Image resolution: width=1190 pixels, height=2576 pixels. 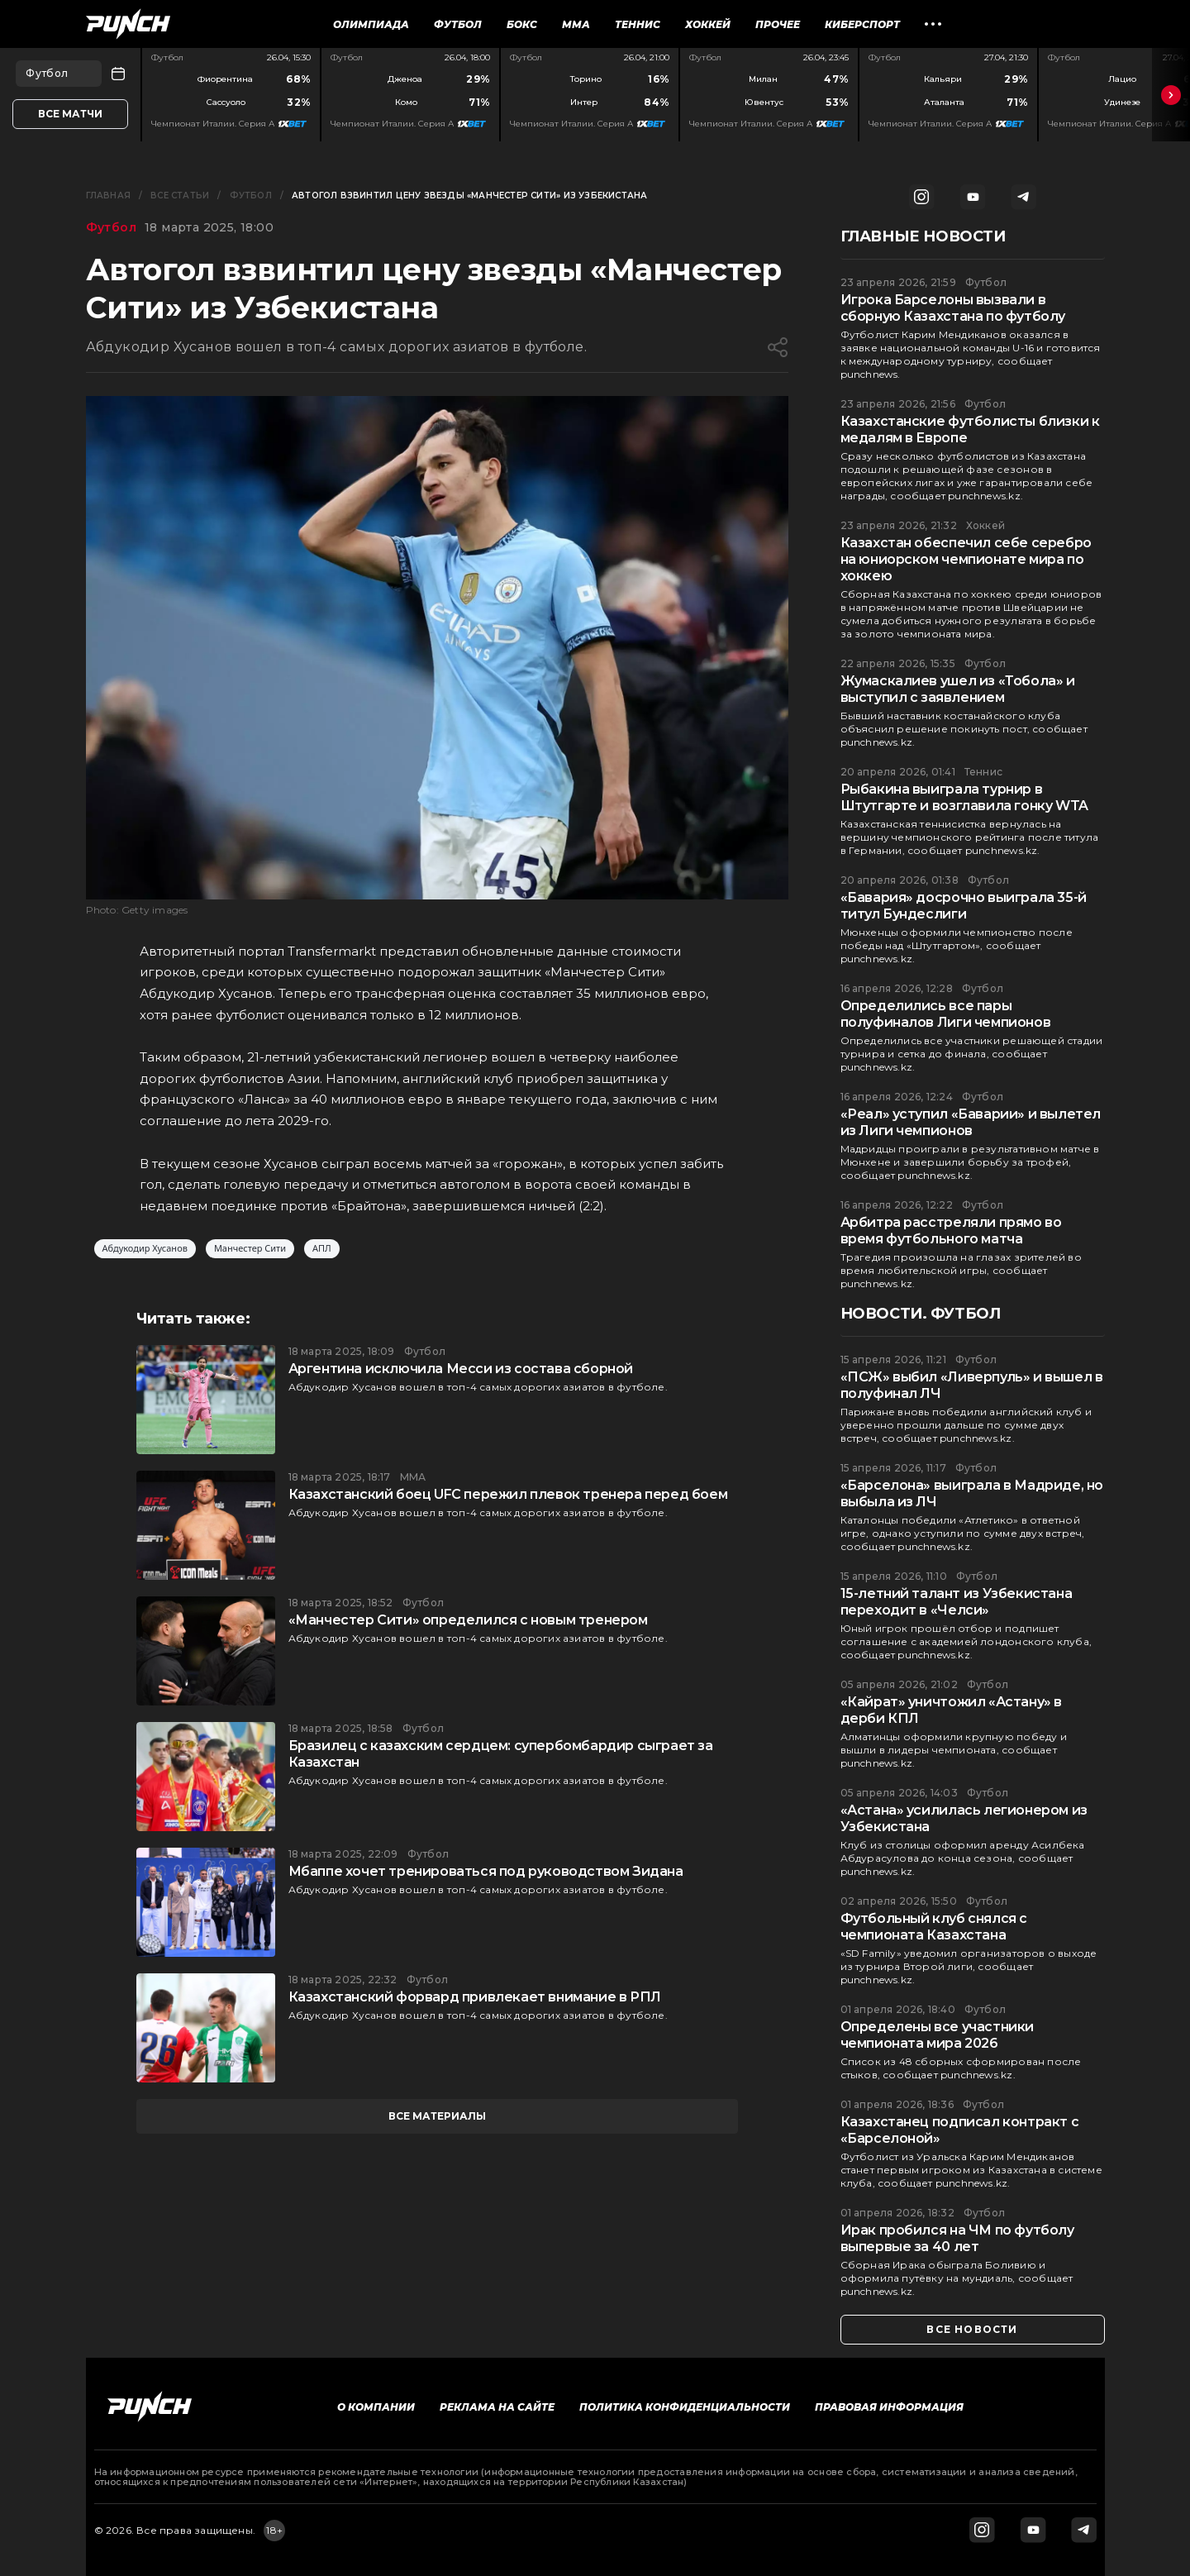 What do you see at coordinates (437, 2116) in the screenshot?
I see `все материалы` at bounding box center [437, 2116].